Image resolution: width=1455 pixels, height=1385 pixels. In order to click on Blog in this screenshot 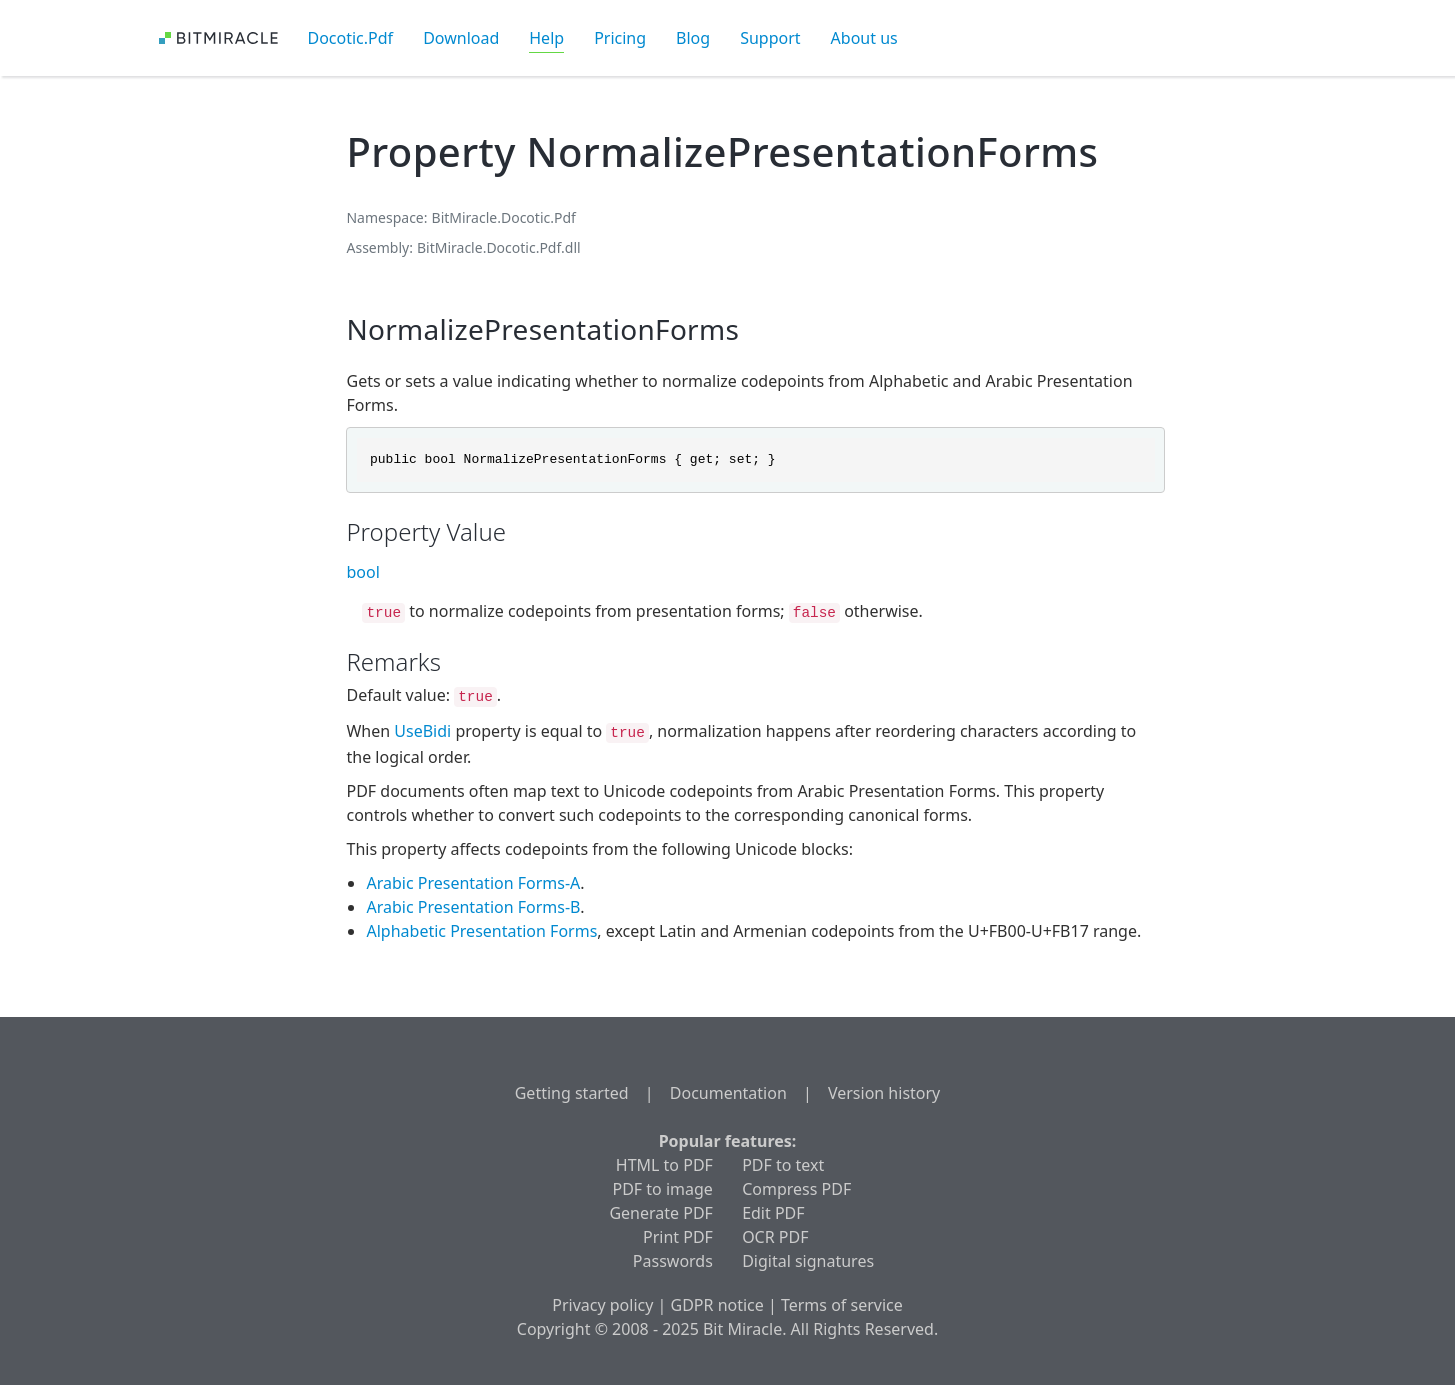, I will do `click(693, 38)`.